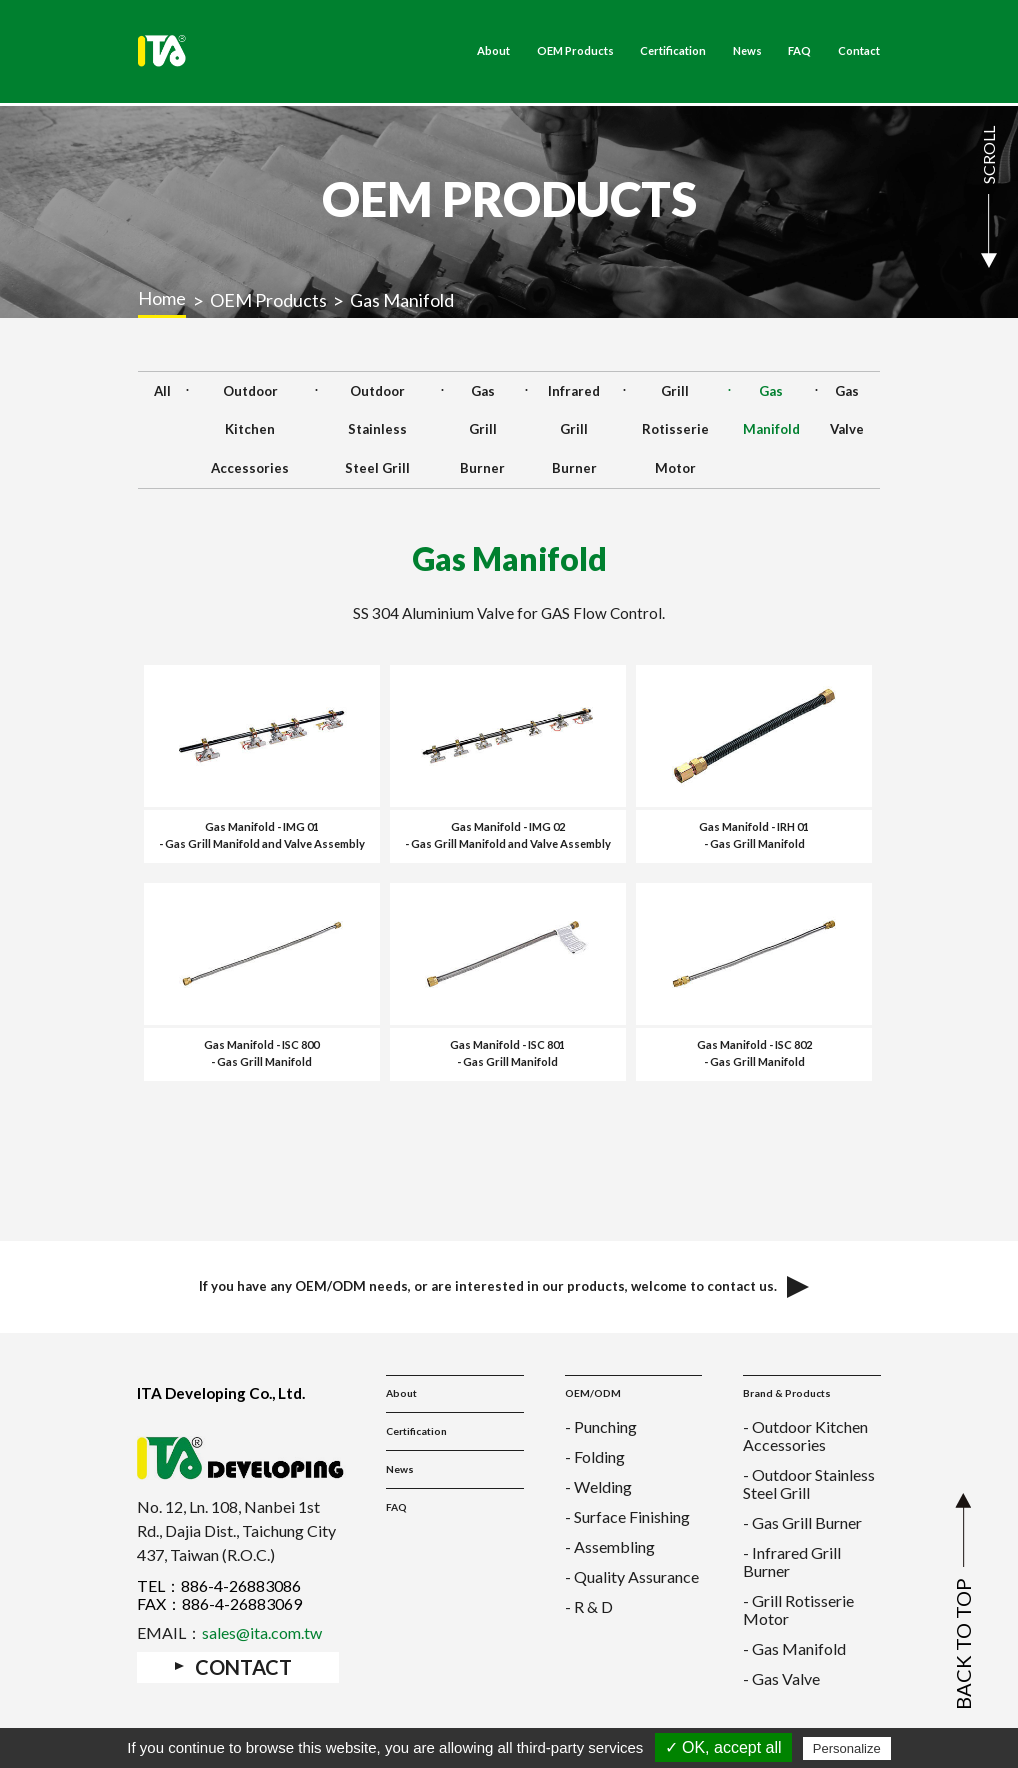 The width and height of the screenshot is (1018, 1768). Describe the element at coordinates (809, 1483) in the screenshot. I see `- Outdoor Stainless Steel Grill` at that location.